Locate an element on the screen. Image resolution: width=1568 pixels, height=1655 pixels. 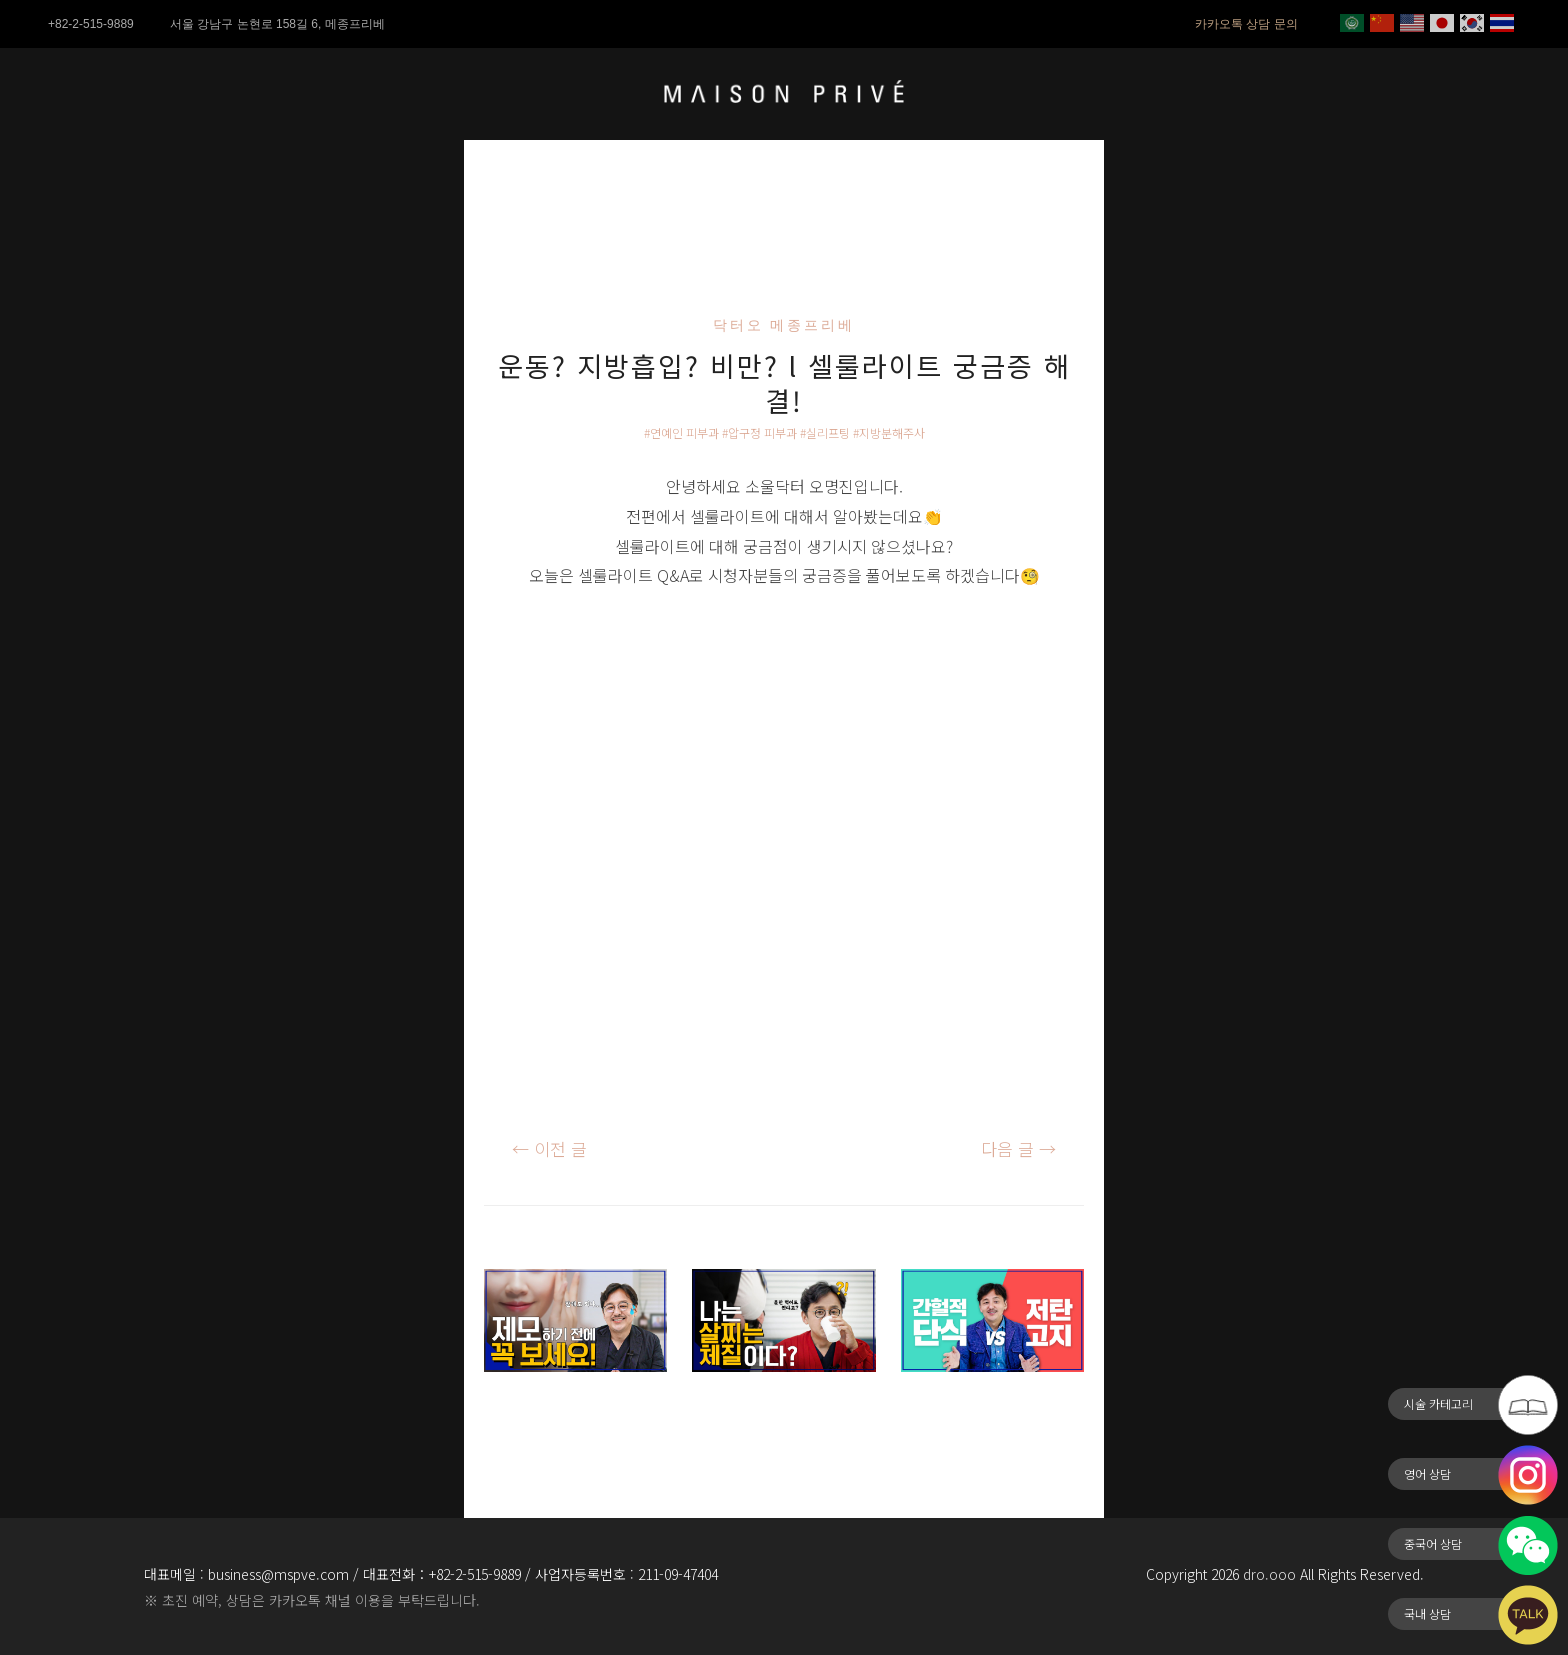
닥터오 메종프리베 is located at coordinates (784, 325).